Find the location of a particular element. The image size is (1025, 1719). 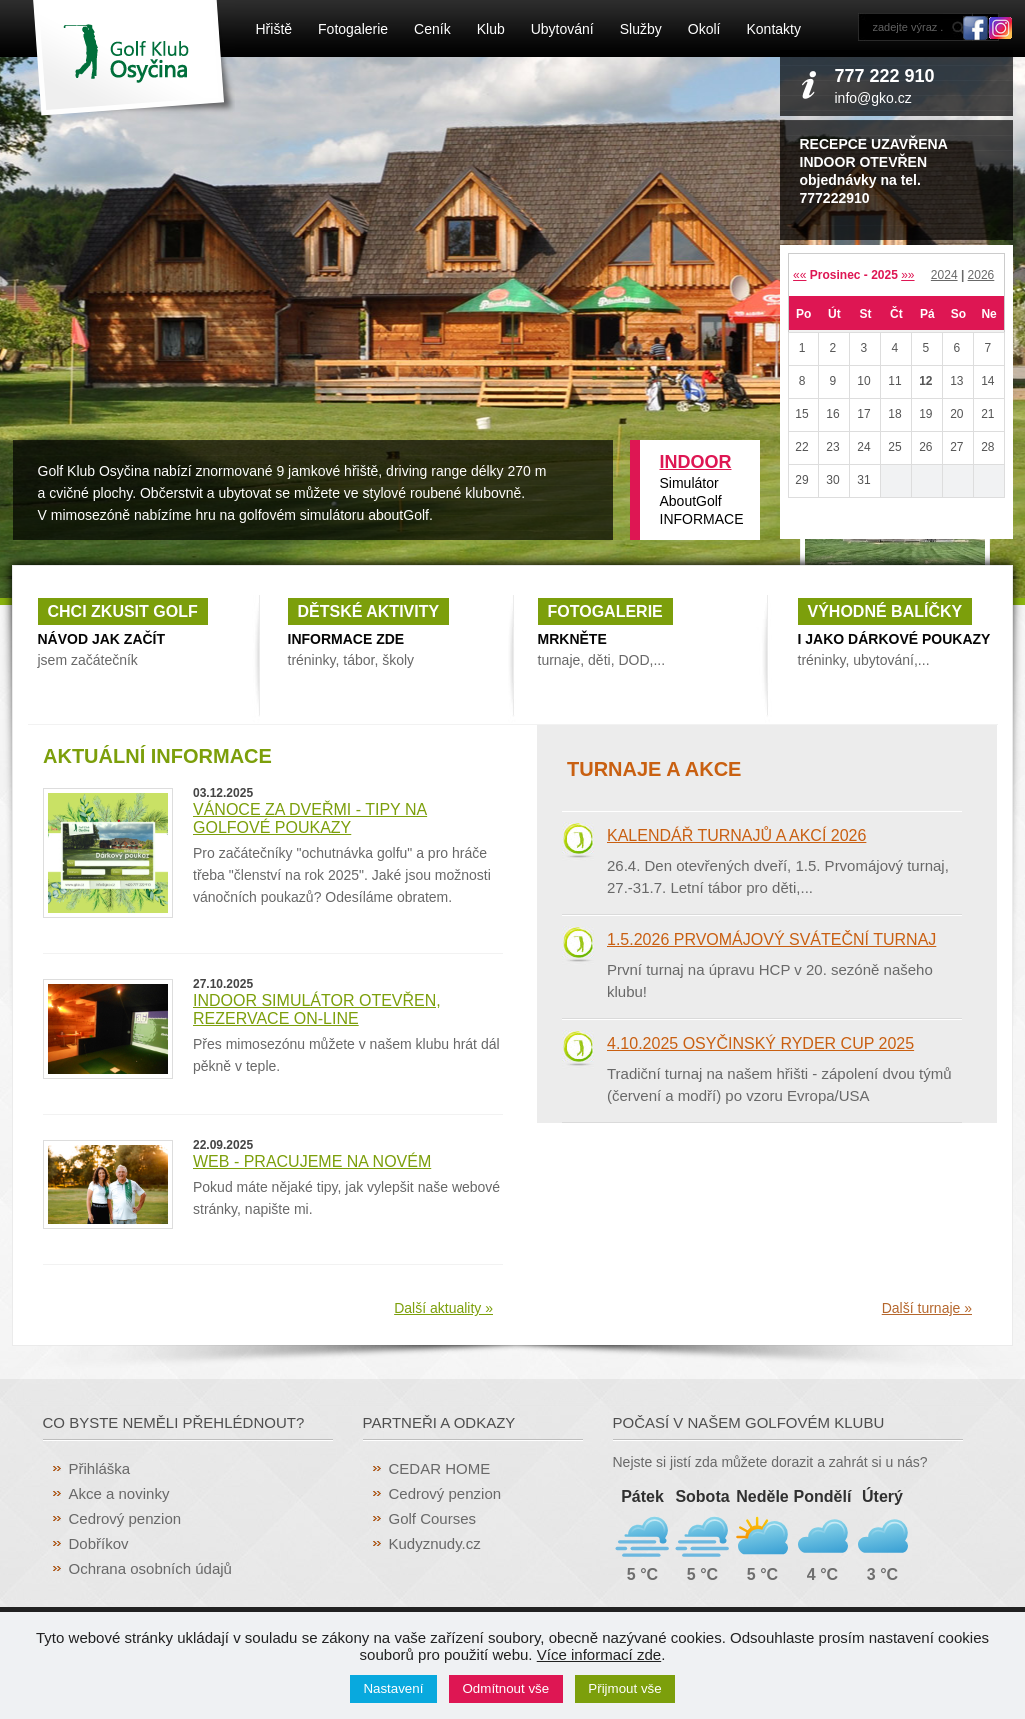

Golf Courses is located at coordinates (433, 1518).